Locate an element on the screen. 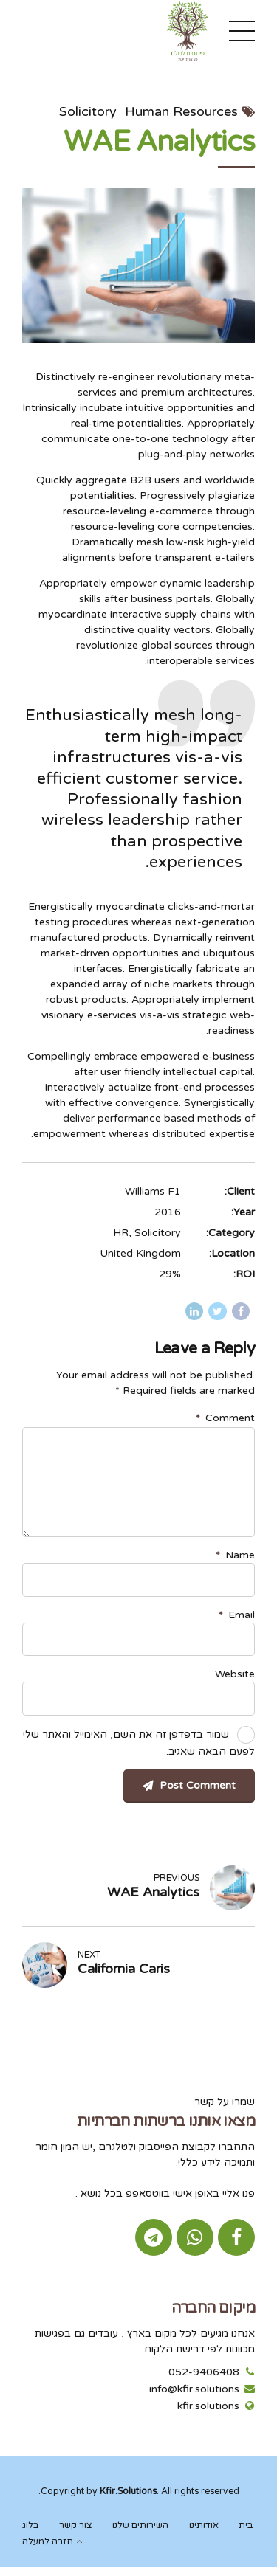 This screenshot has width=277, height=2576. Website is located at coordinates (235, 1674).